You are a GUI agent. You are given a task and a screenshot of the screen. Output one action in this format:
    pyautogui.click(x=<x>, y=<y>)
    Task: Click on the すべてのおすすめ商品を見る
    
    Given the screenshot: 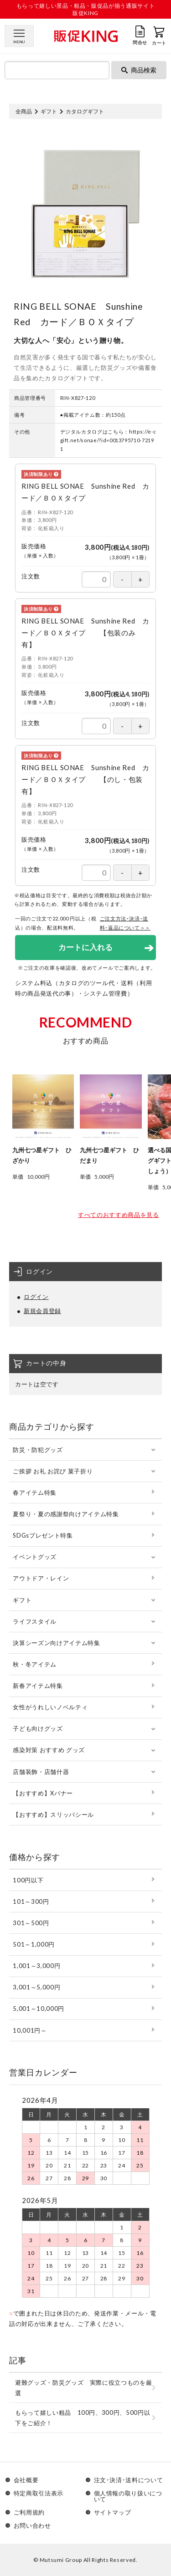 What is the action you would take?
    pyautogui.click(x=118, y=1214)
    